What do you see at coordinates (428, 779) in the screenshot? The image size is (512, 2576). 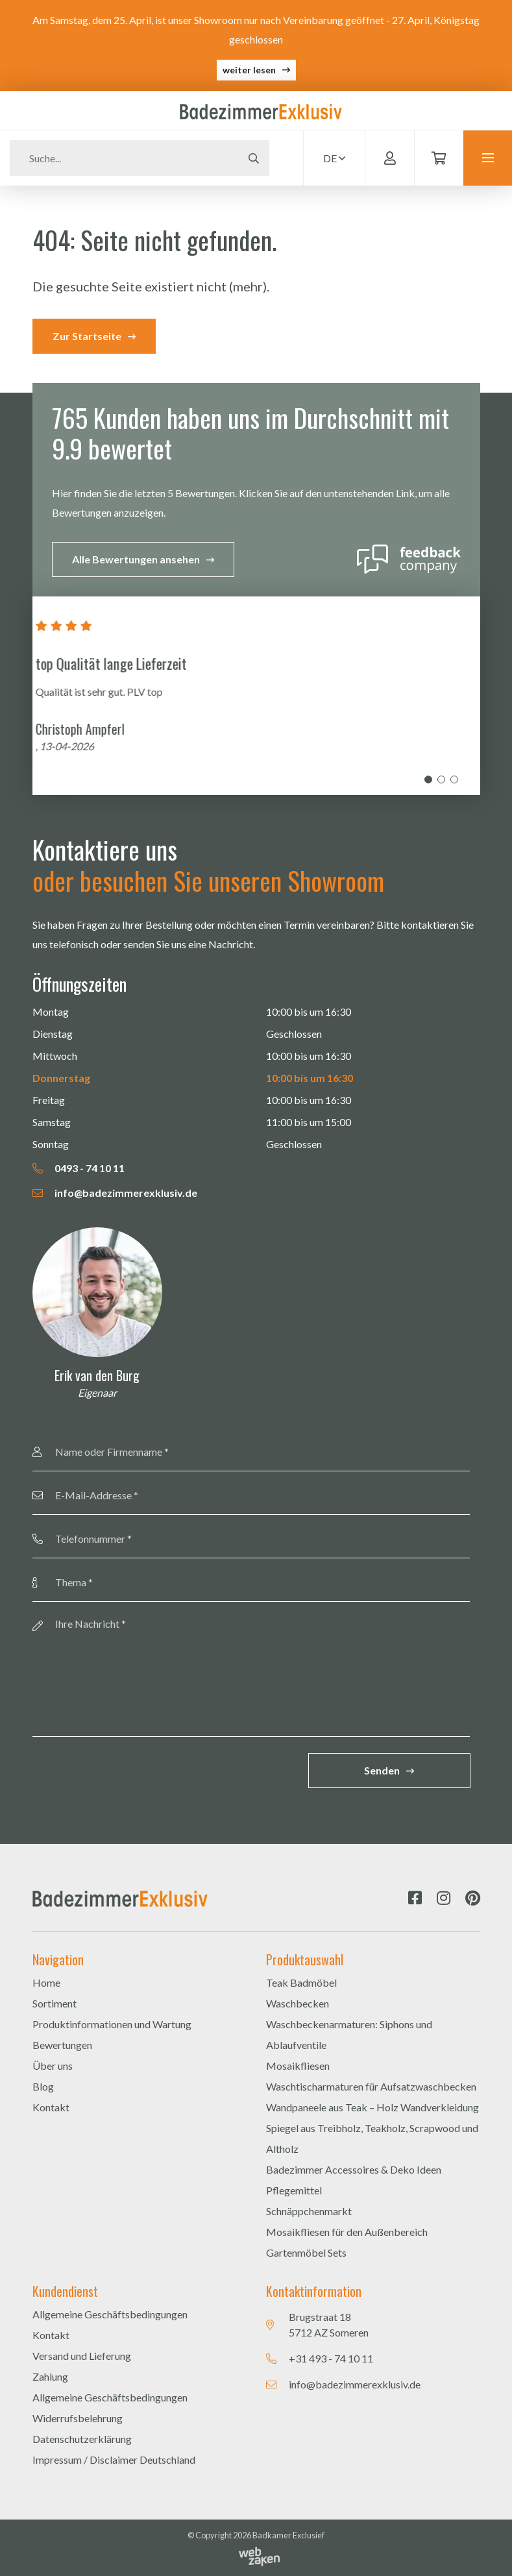 I see `1 [tab]` at bounding box center [428, 779].